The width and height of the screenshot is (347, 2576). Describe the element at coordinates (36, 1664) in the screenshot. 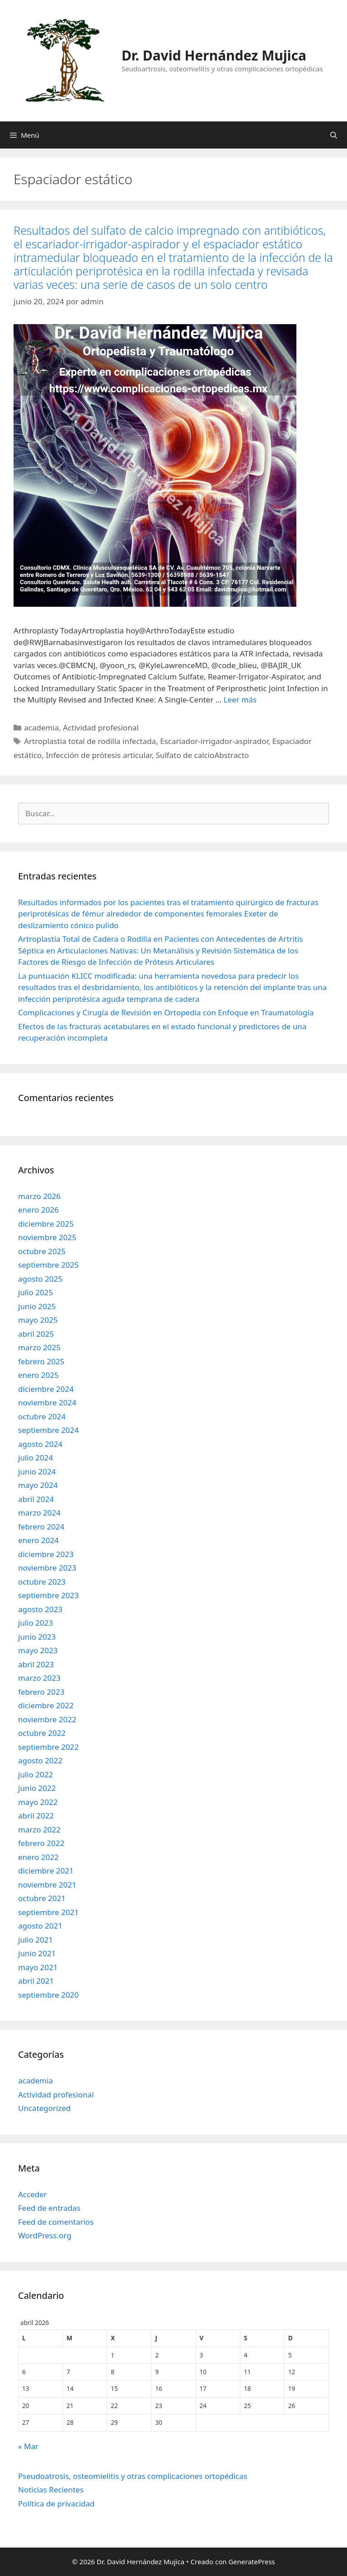

I see `abril 2023` at that location.